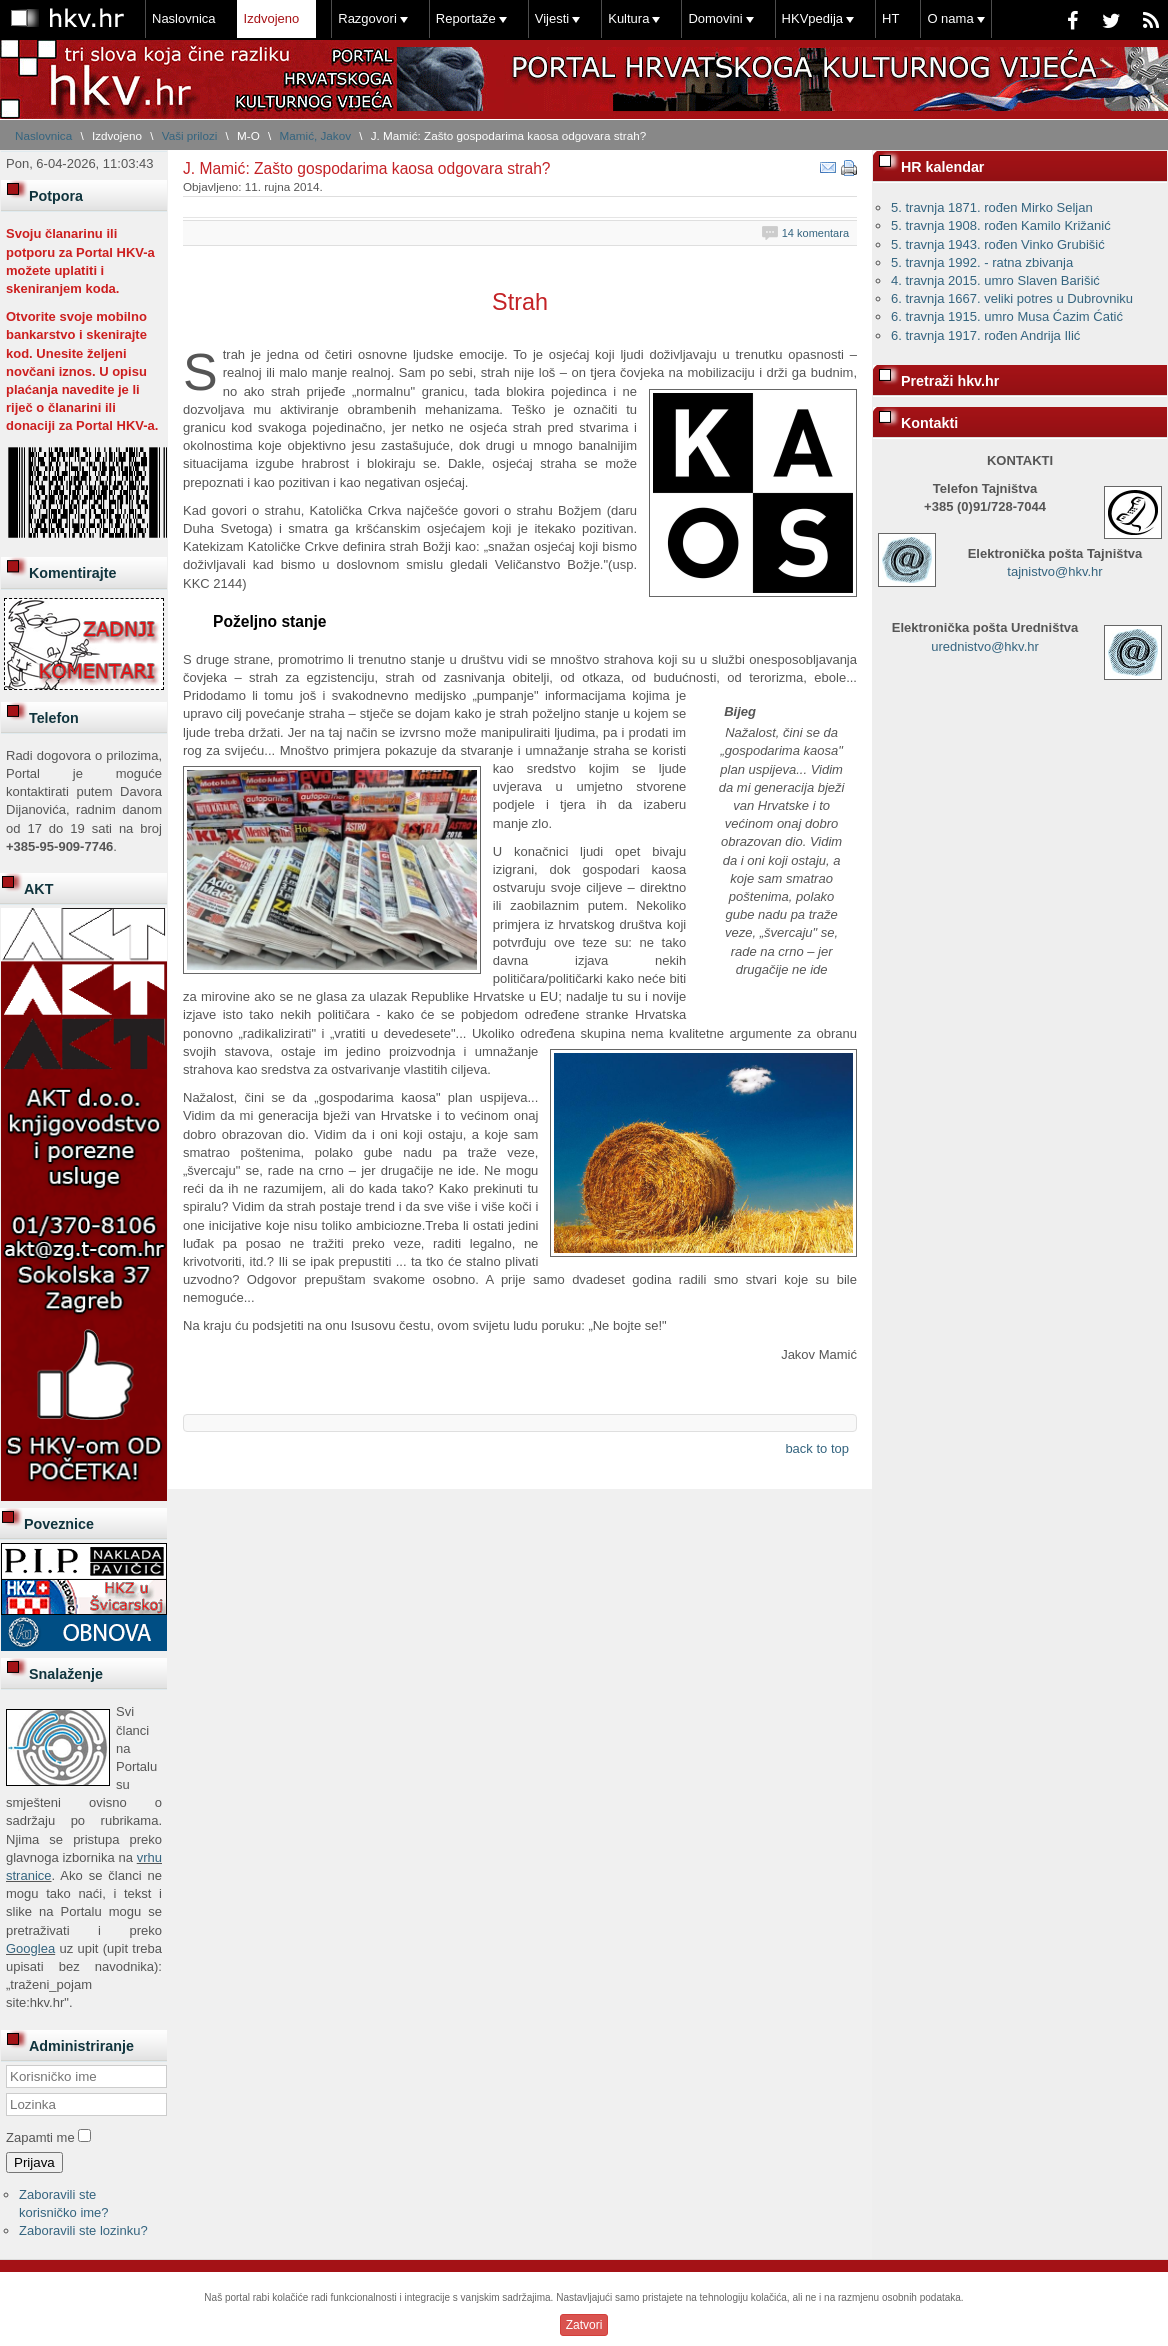 This screenshot has height=2346, width=1168. I want to click on Razgovori, so click(367, 18).